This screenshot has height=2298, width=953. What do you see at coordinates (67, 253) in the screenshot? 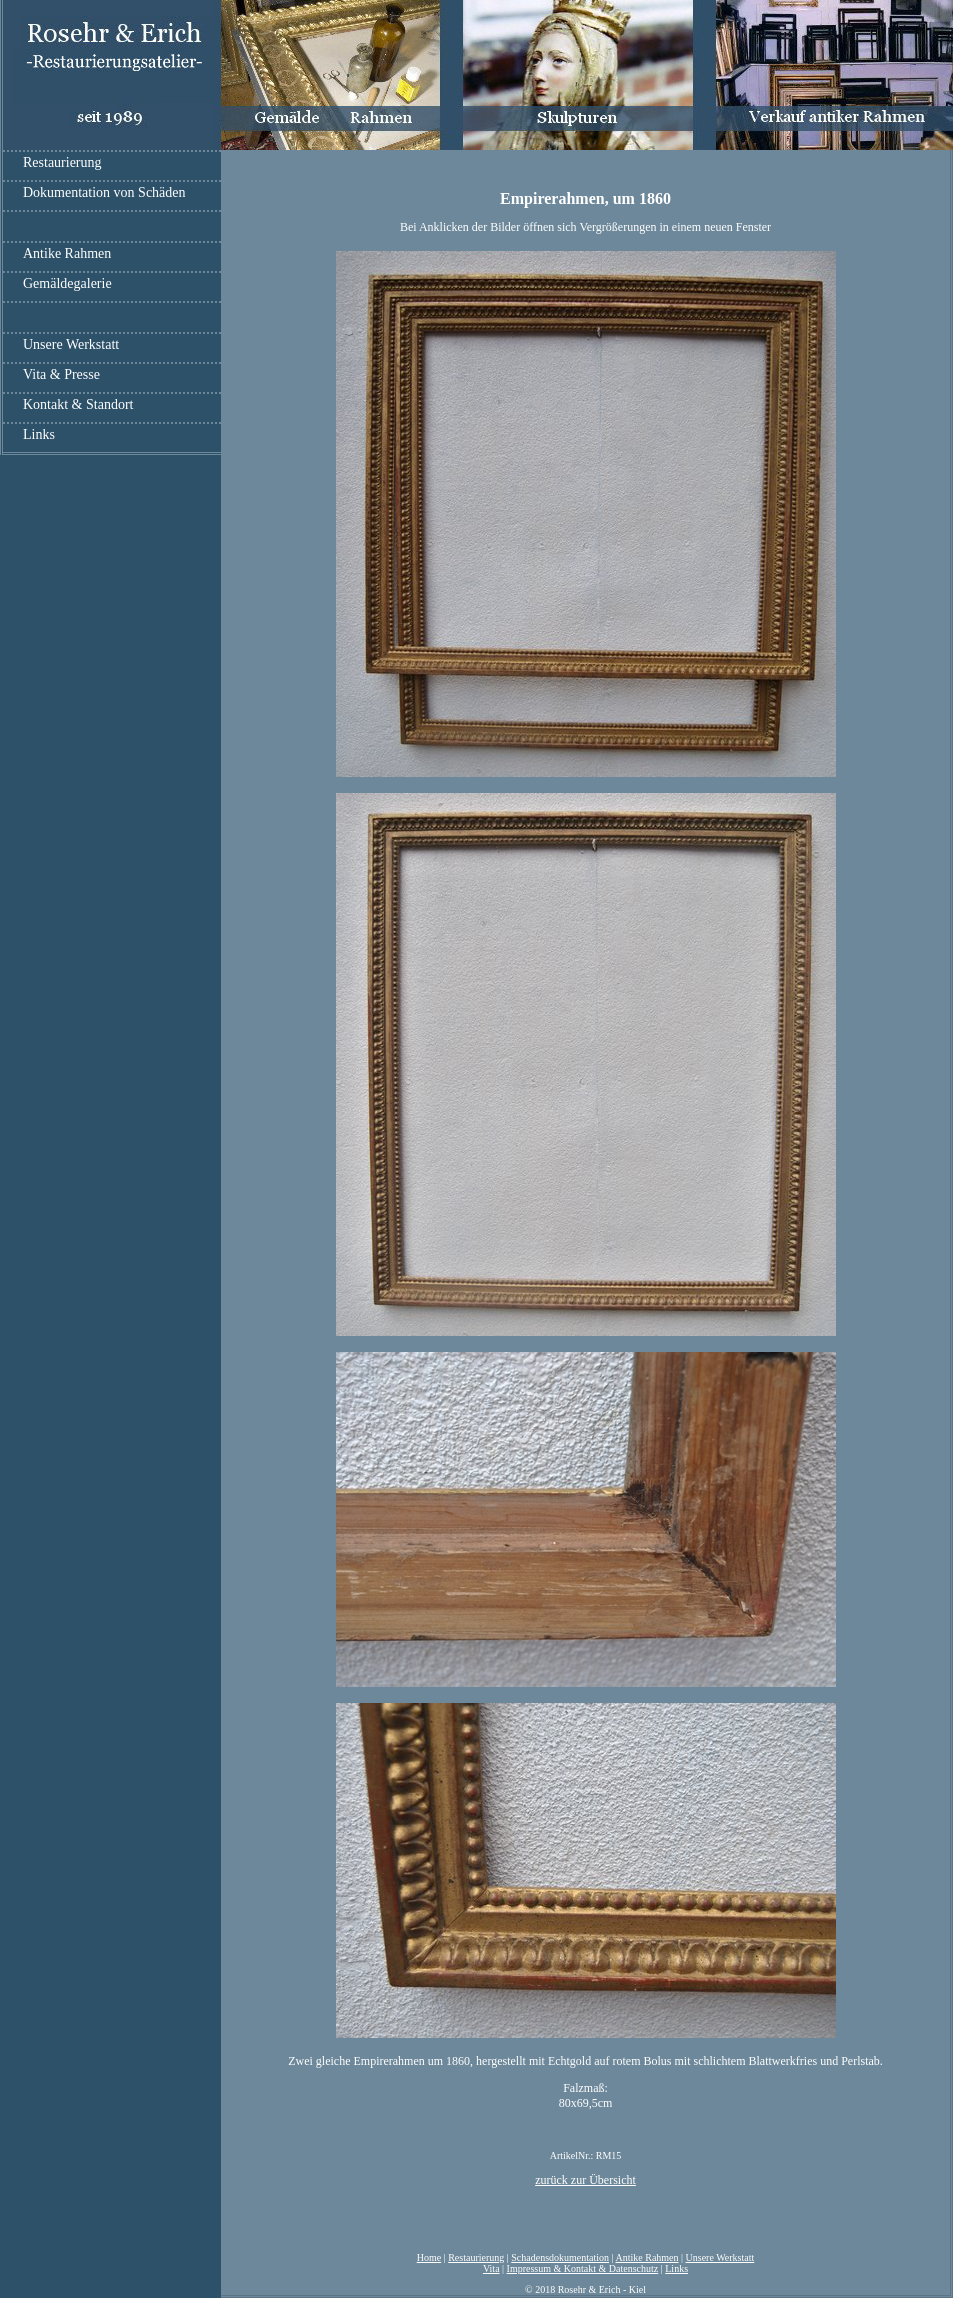
I see `Antike Rahmen` at bounding box center [67, 253].